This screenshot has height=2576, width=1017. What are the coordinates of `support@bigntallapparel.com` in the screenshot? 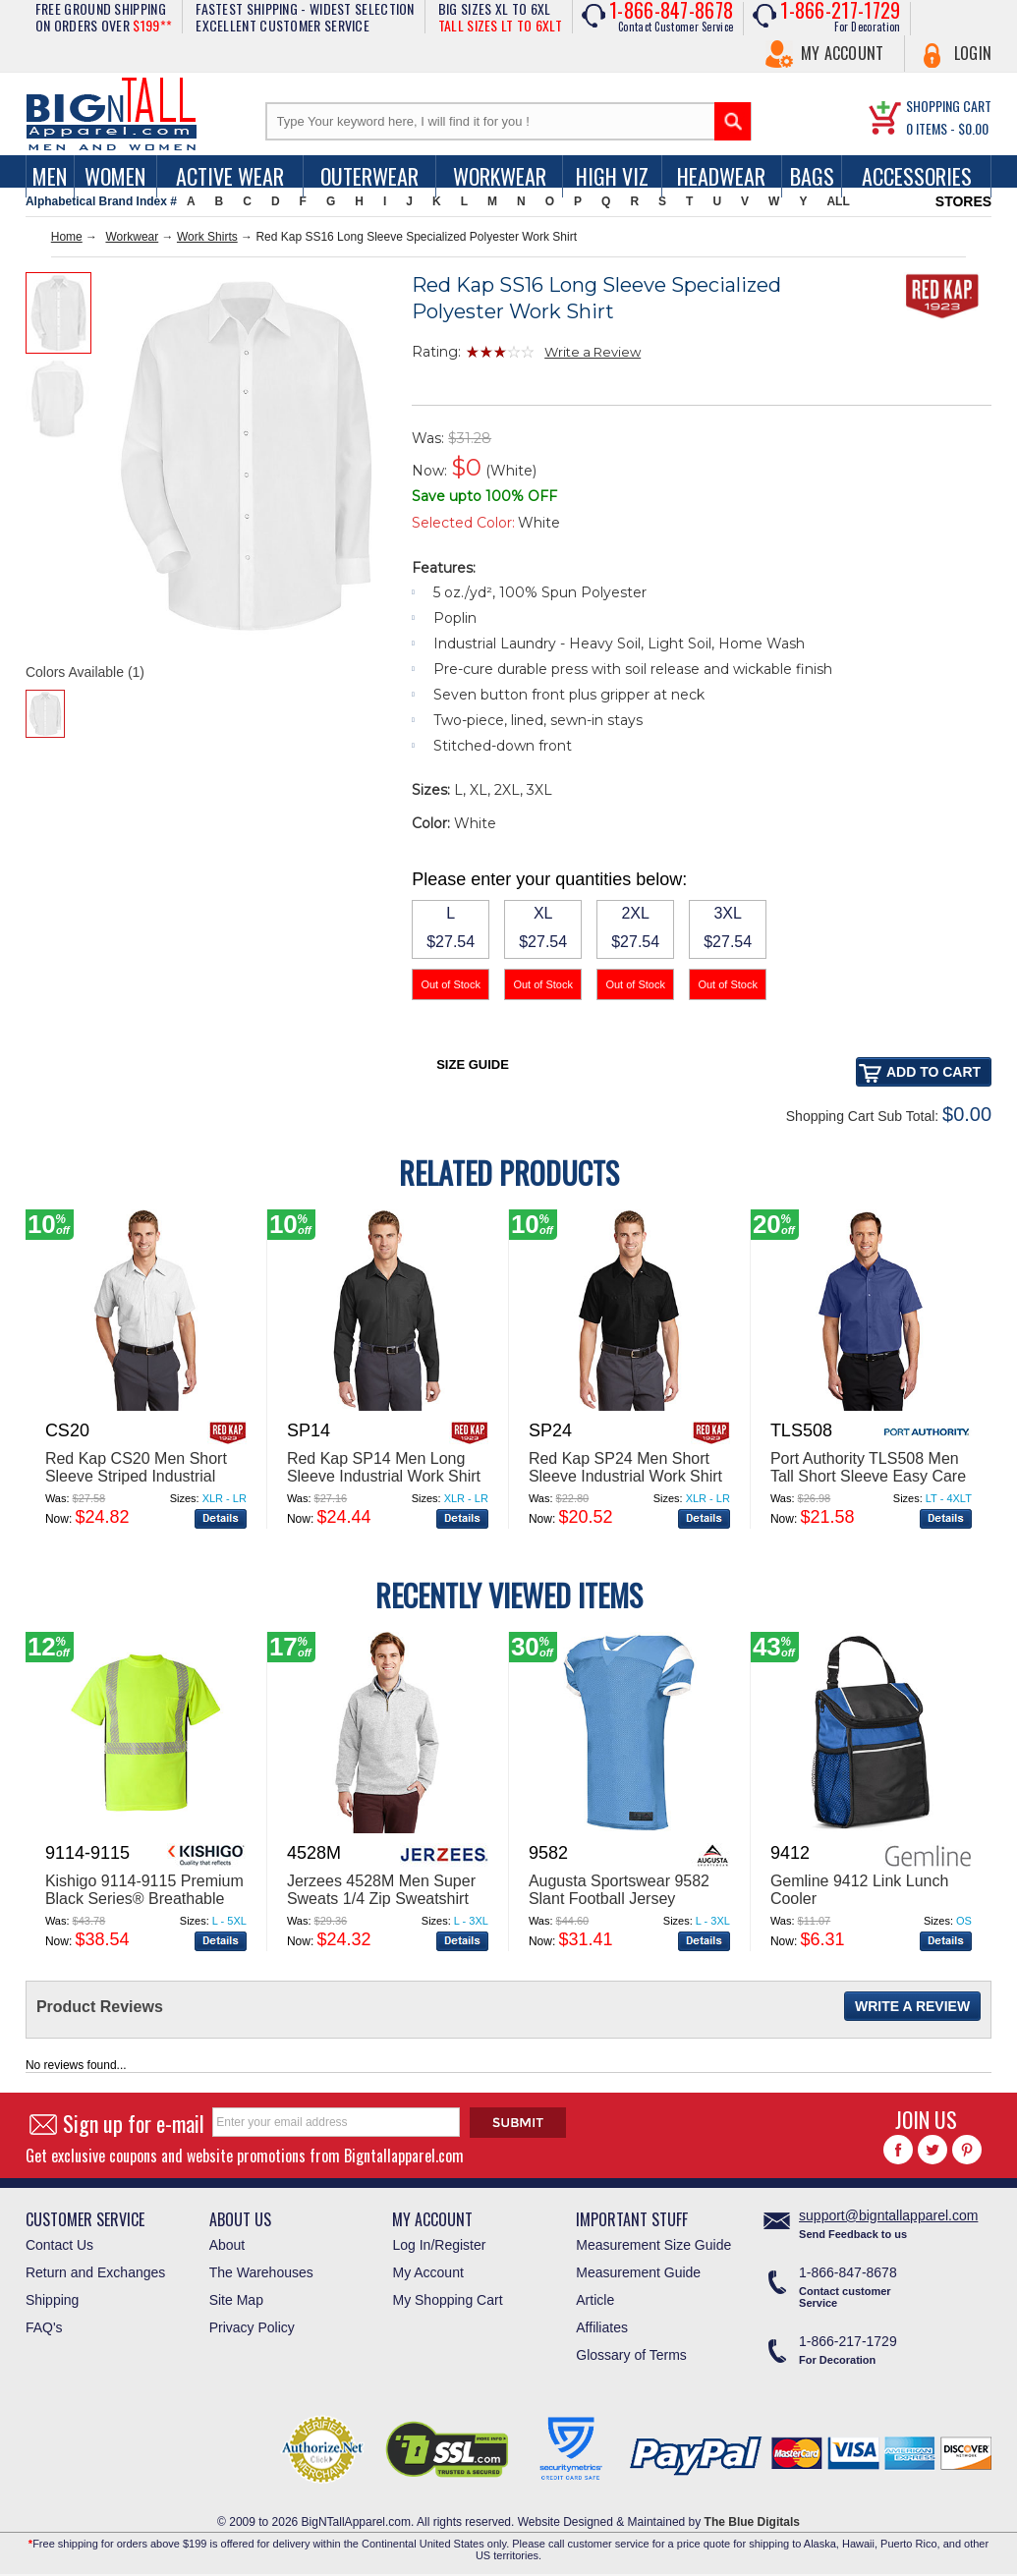 It's located at (888, 2215).